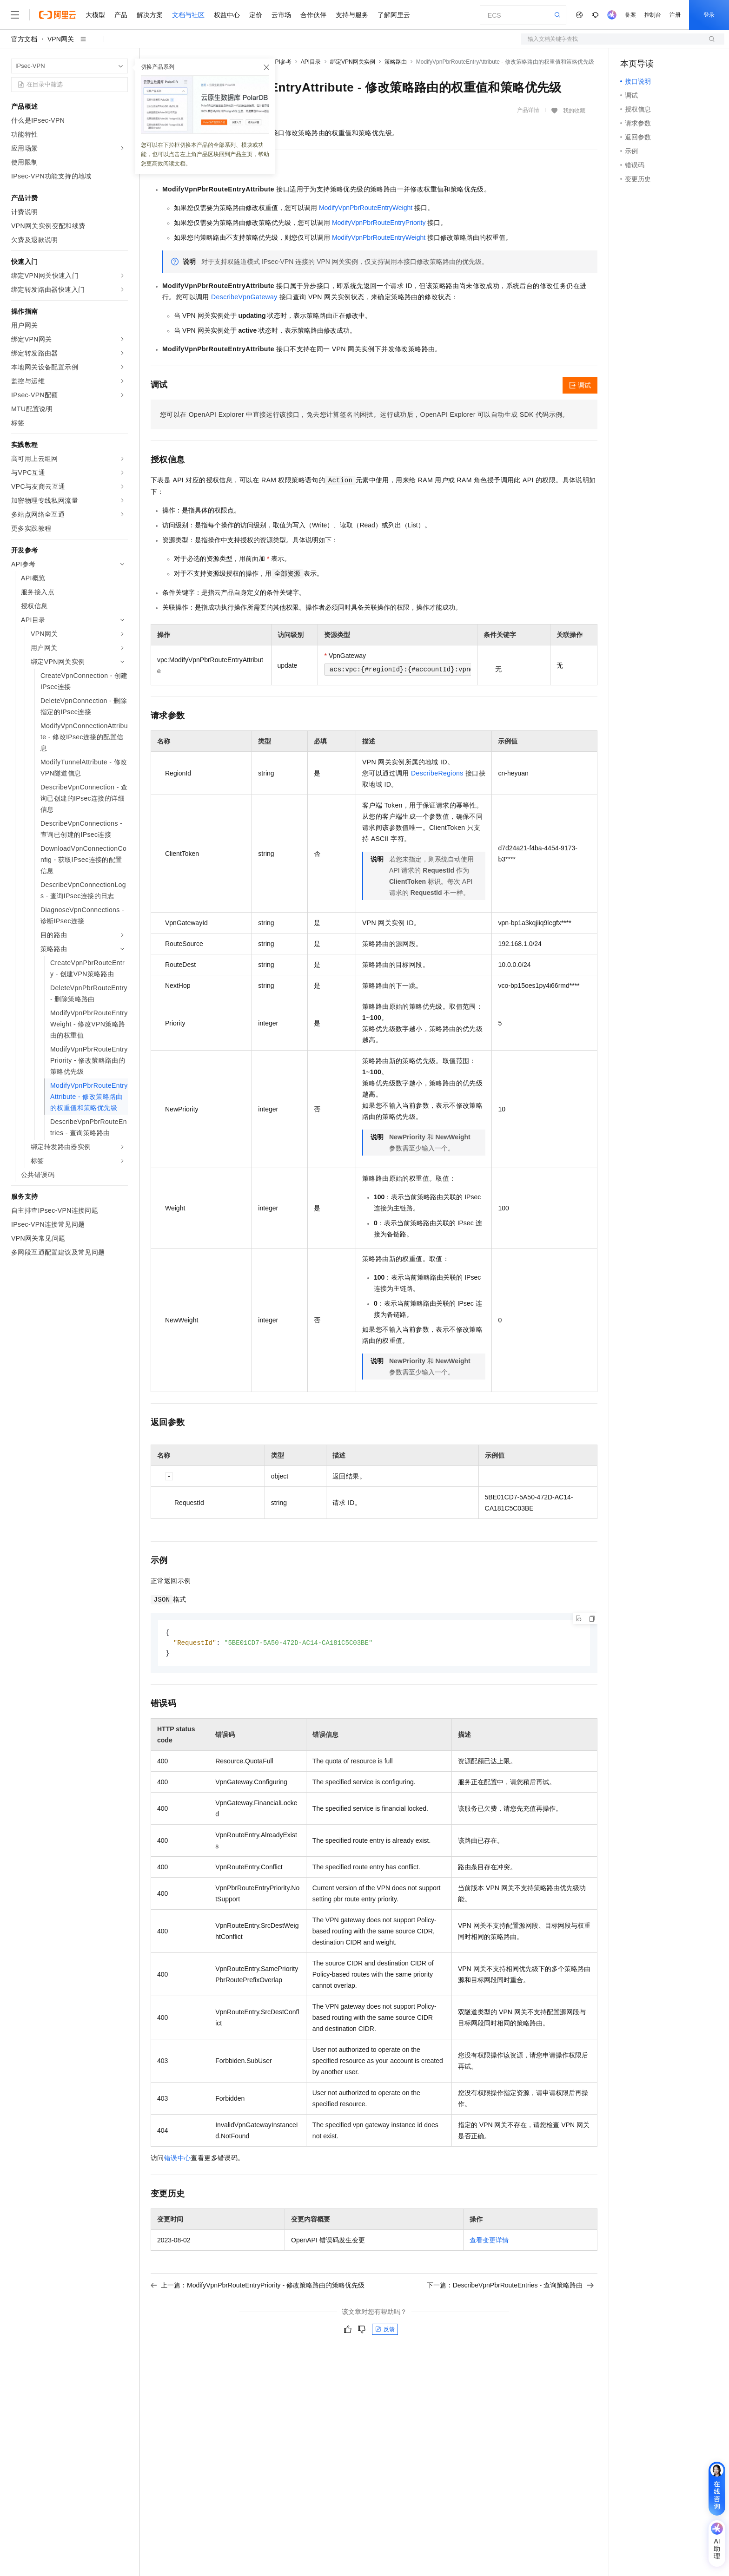 The width and height of the screenshot is (729, 2576). What do you see at coordinates (675, 15) in the screenshot?
I see `注册` at bounding box center [675, 15].